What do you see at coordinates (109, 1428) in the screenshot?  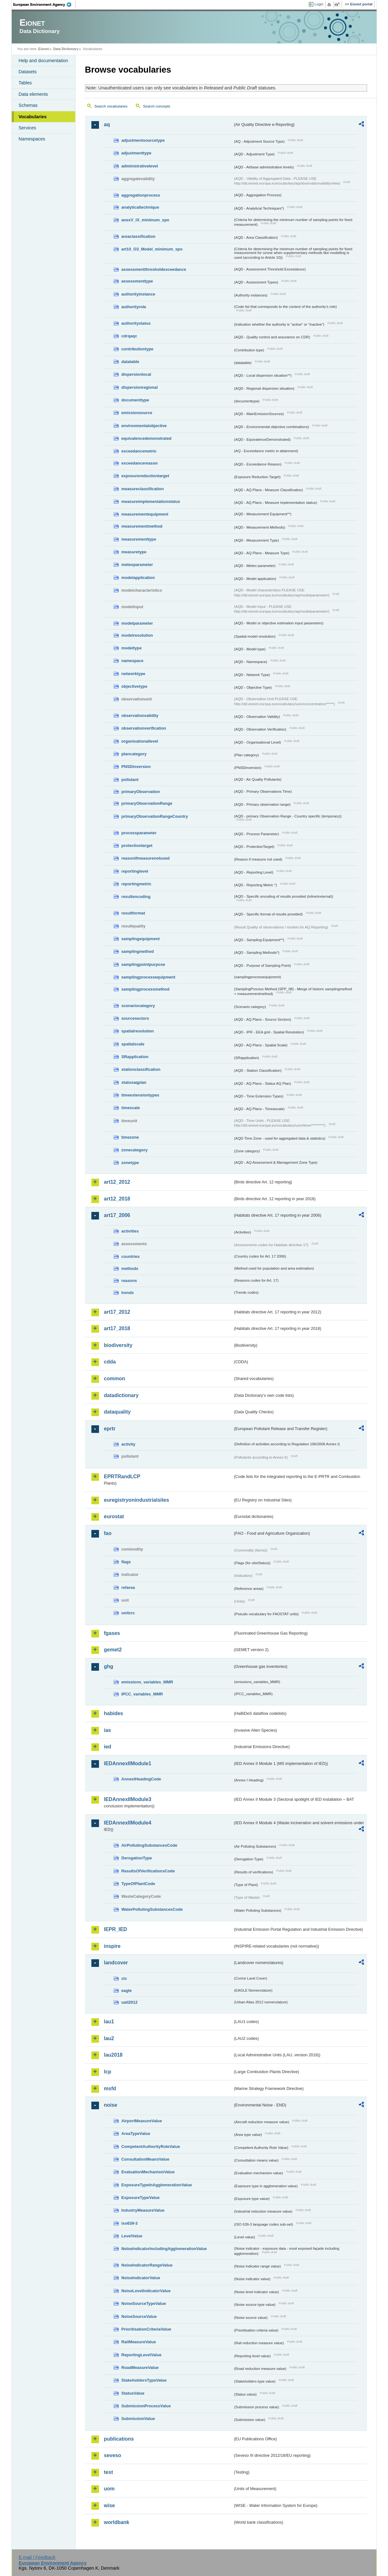 I see `eprtr` at bounding box center [109, 1428].